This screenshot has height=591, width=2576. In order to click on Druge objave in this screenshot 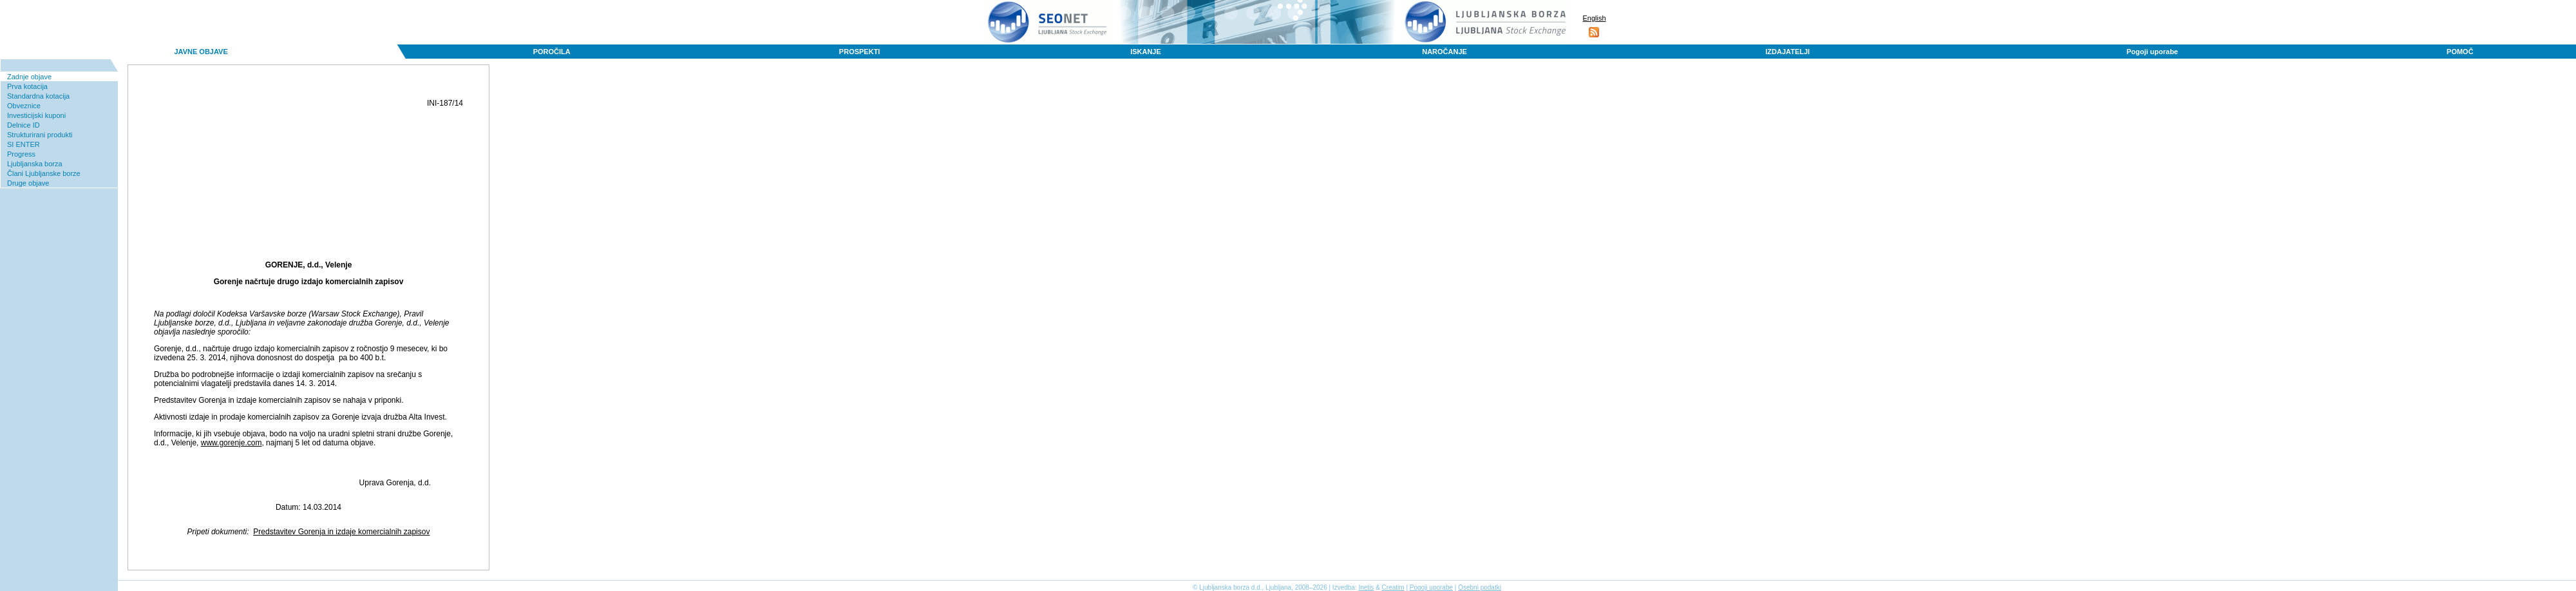, I will do `click(28, 183)`.